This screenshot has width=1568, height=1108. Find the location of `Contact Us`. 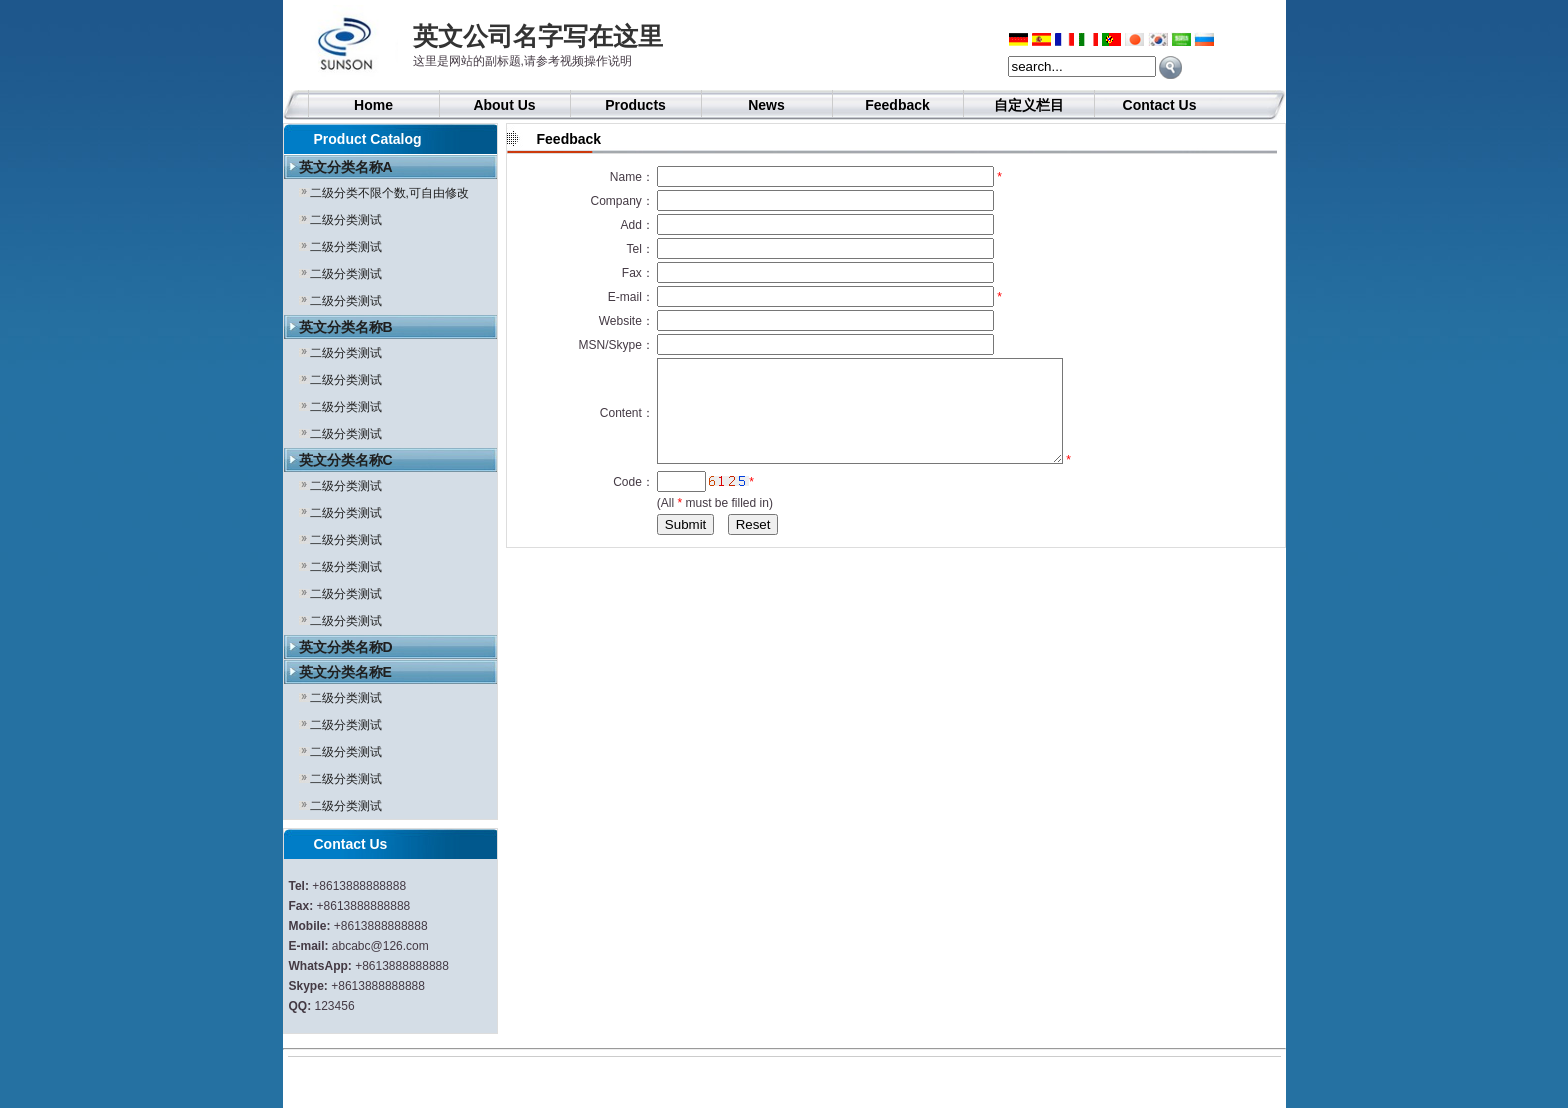

Contact Us is located at coordinates (1160, 105).